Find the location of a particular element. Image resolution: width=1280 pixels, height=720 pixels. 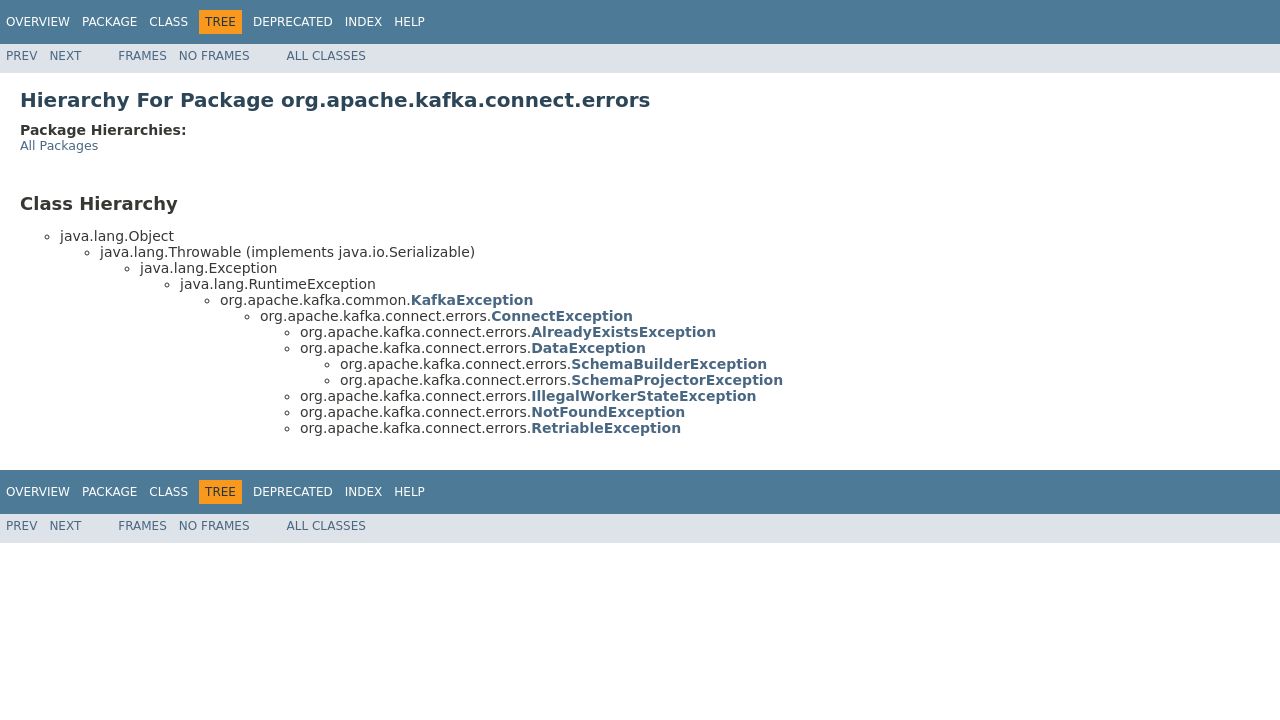

Package is located at coordinates (109, 22).